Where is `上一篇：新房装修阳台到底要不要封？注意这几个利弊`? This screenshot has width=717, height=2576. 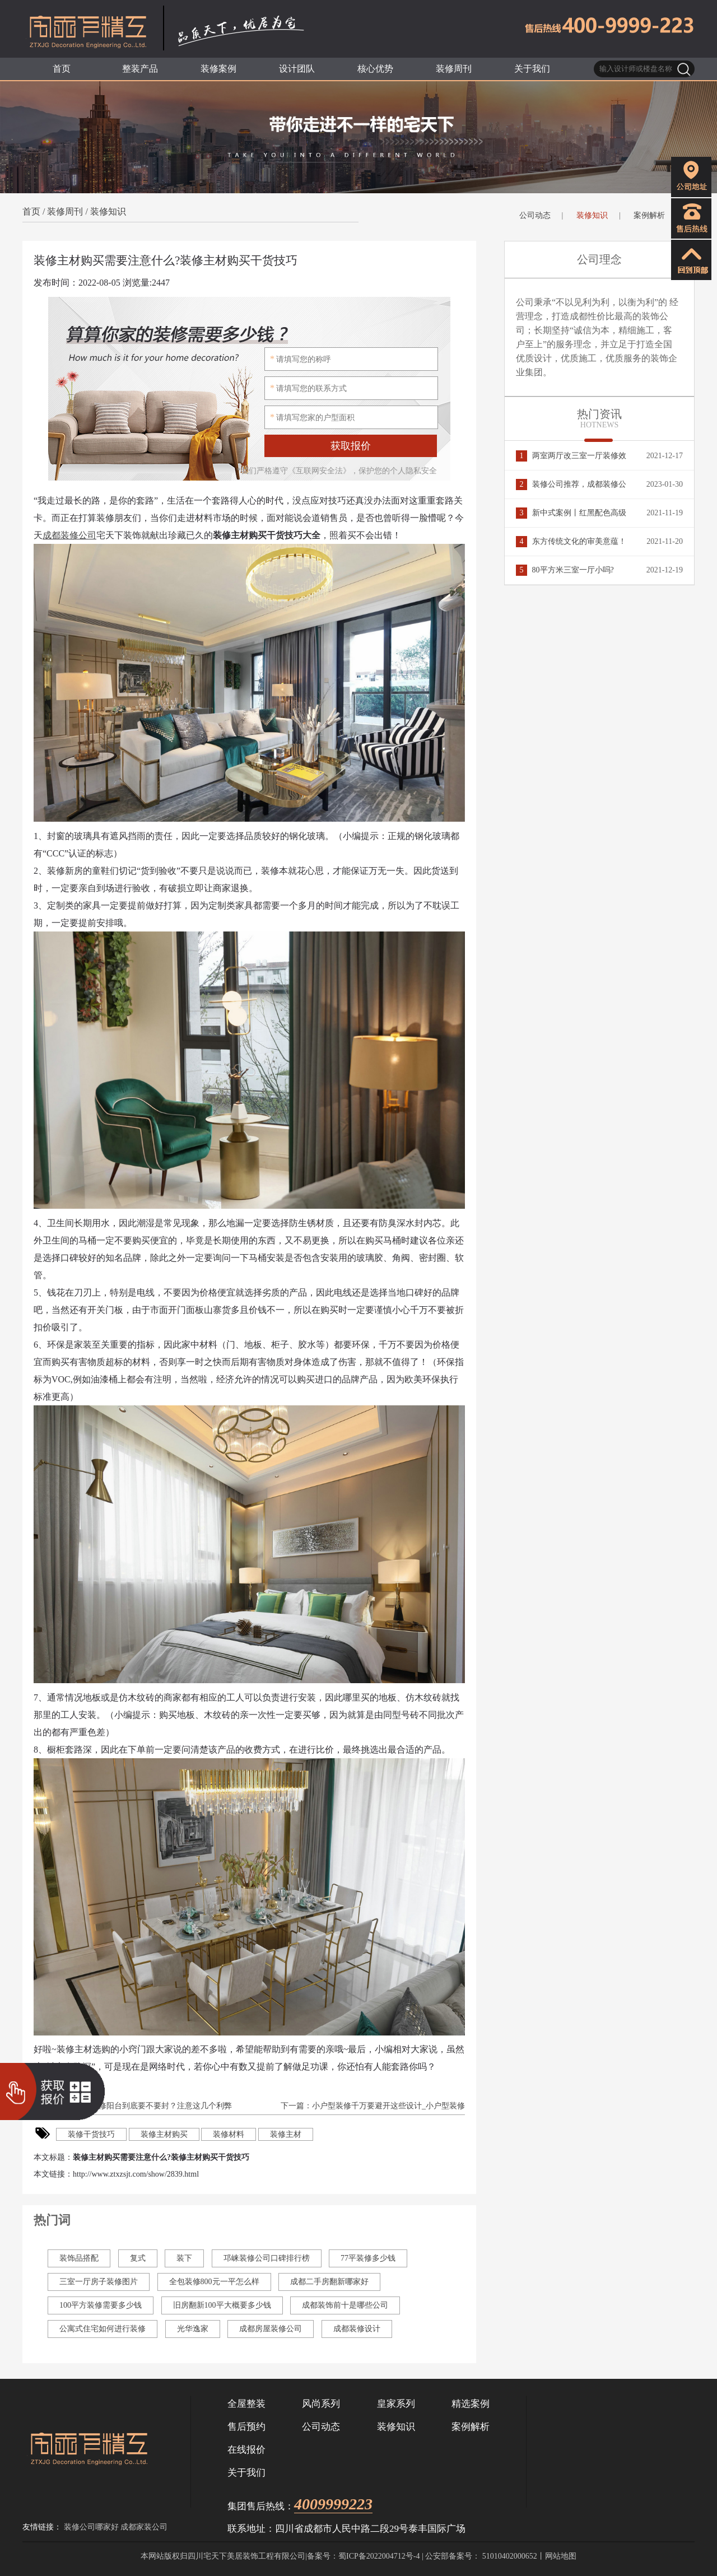
上一篇：新房装修阳台到底要不要封？注意这几个利弊 is located at coordinates (136, 2106).